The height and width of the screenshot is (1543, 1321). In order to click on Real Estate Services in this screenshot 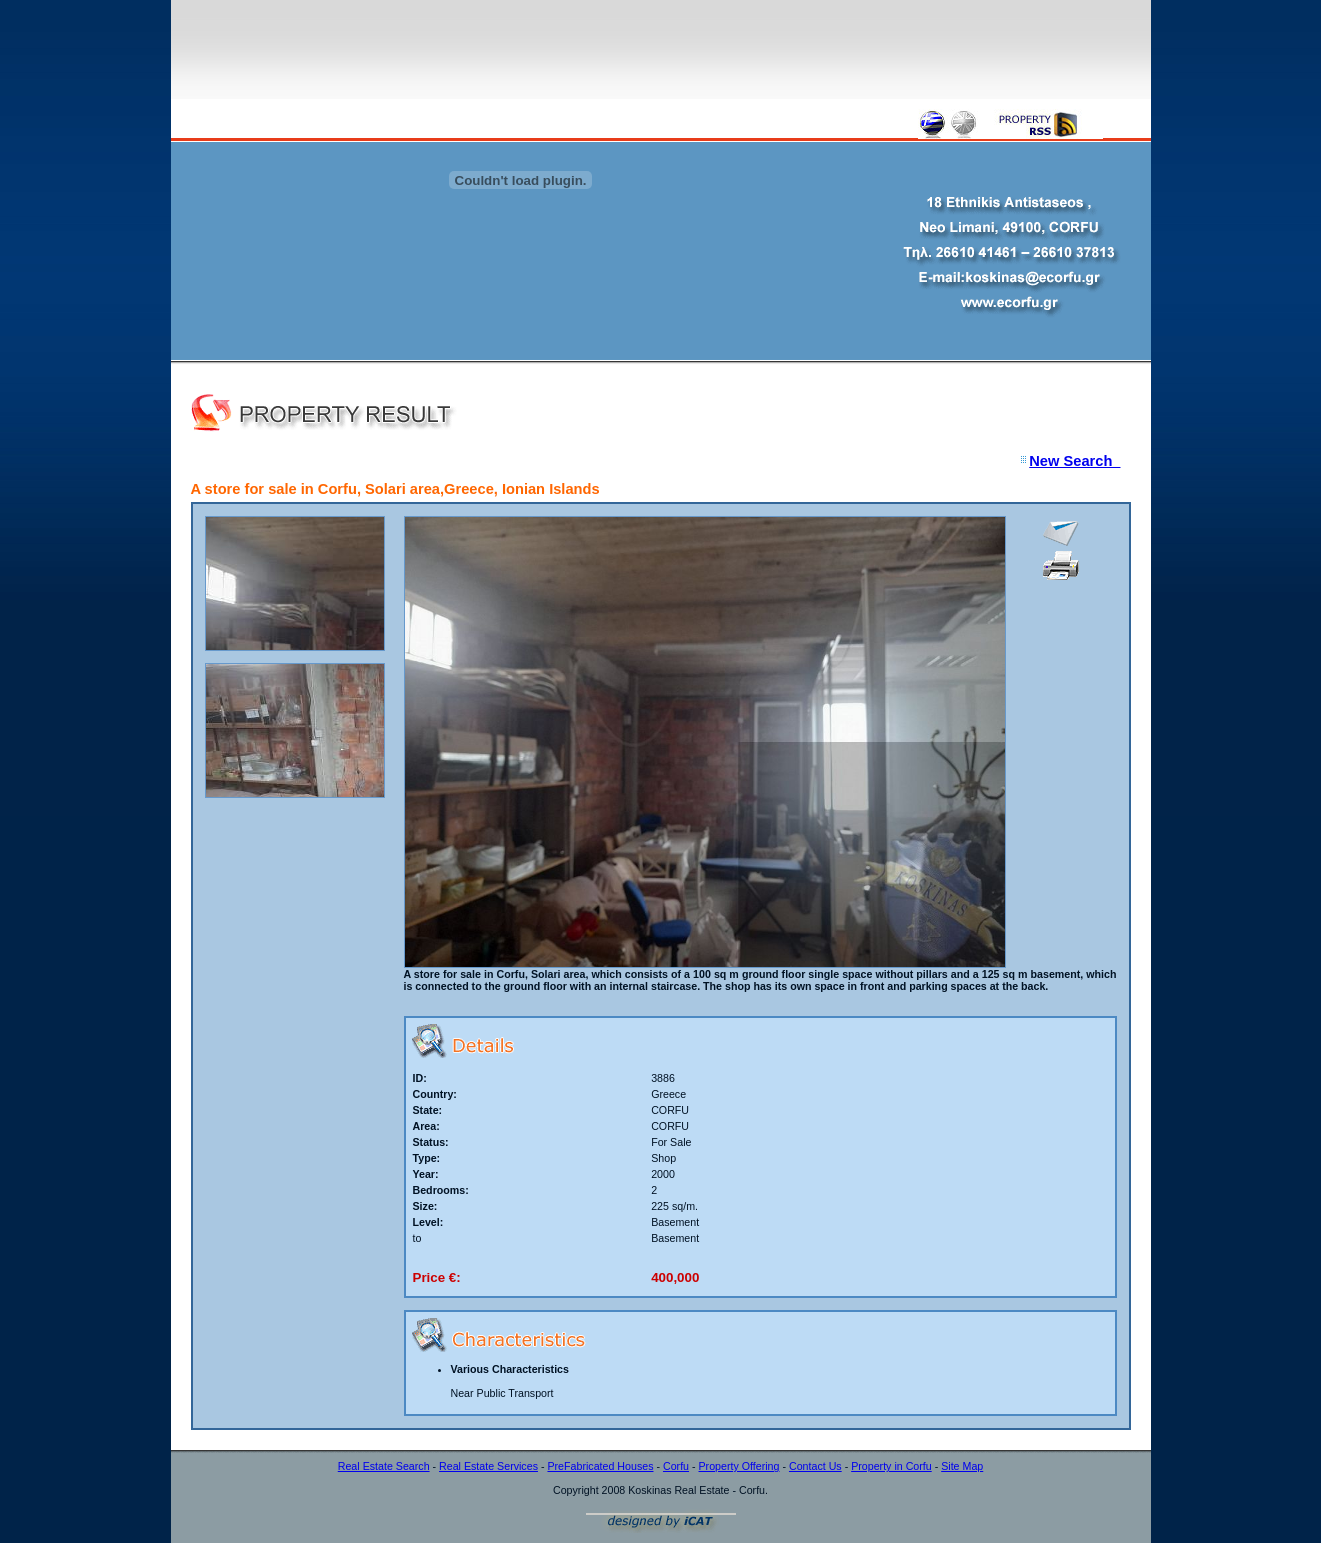, I will do `click(488, 1466)`.